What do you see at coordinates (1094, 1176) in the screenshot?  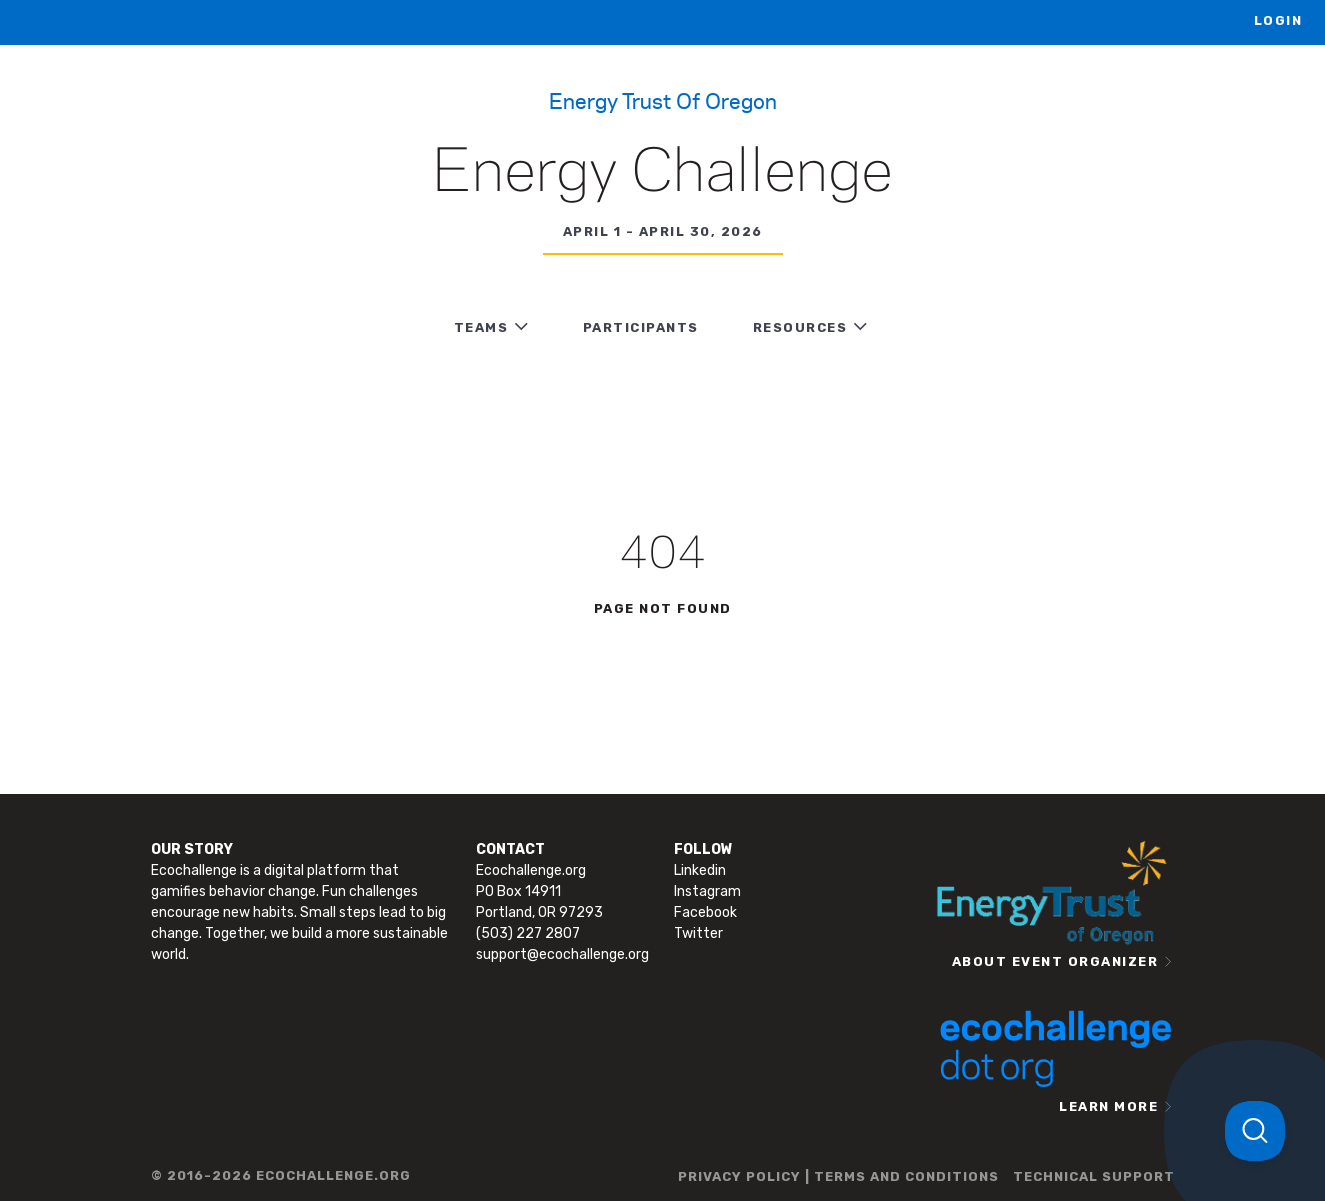 I see `TECHNICAL SUPPORT` at bounding box center [1094, 1176].